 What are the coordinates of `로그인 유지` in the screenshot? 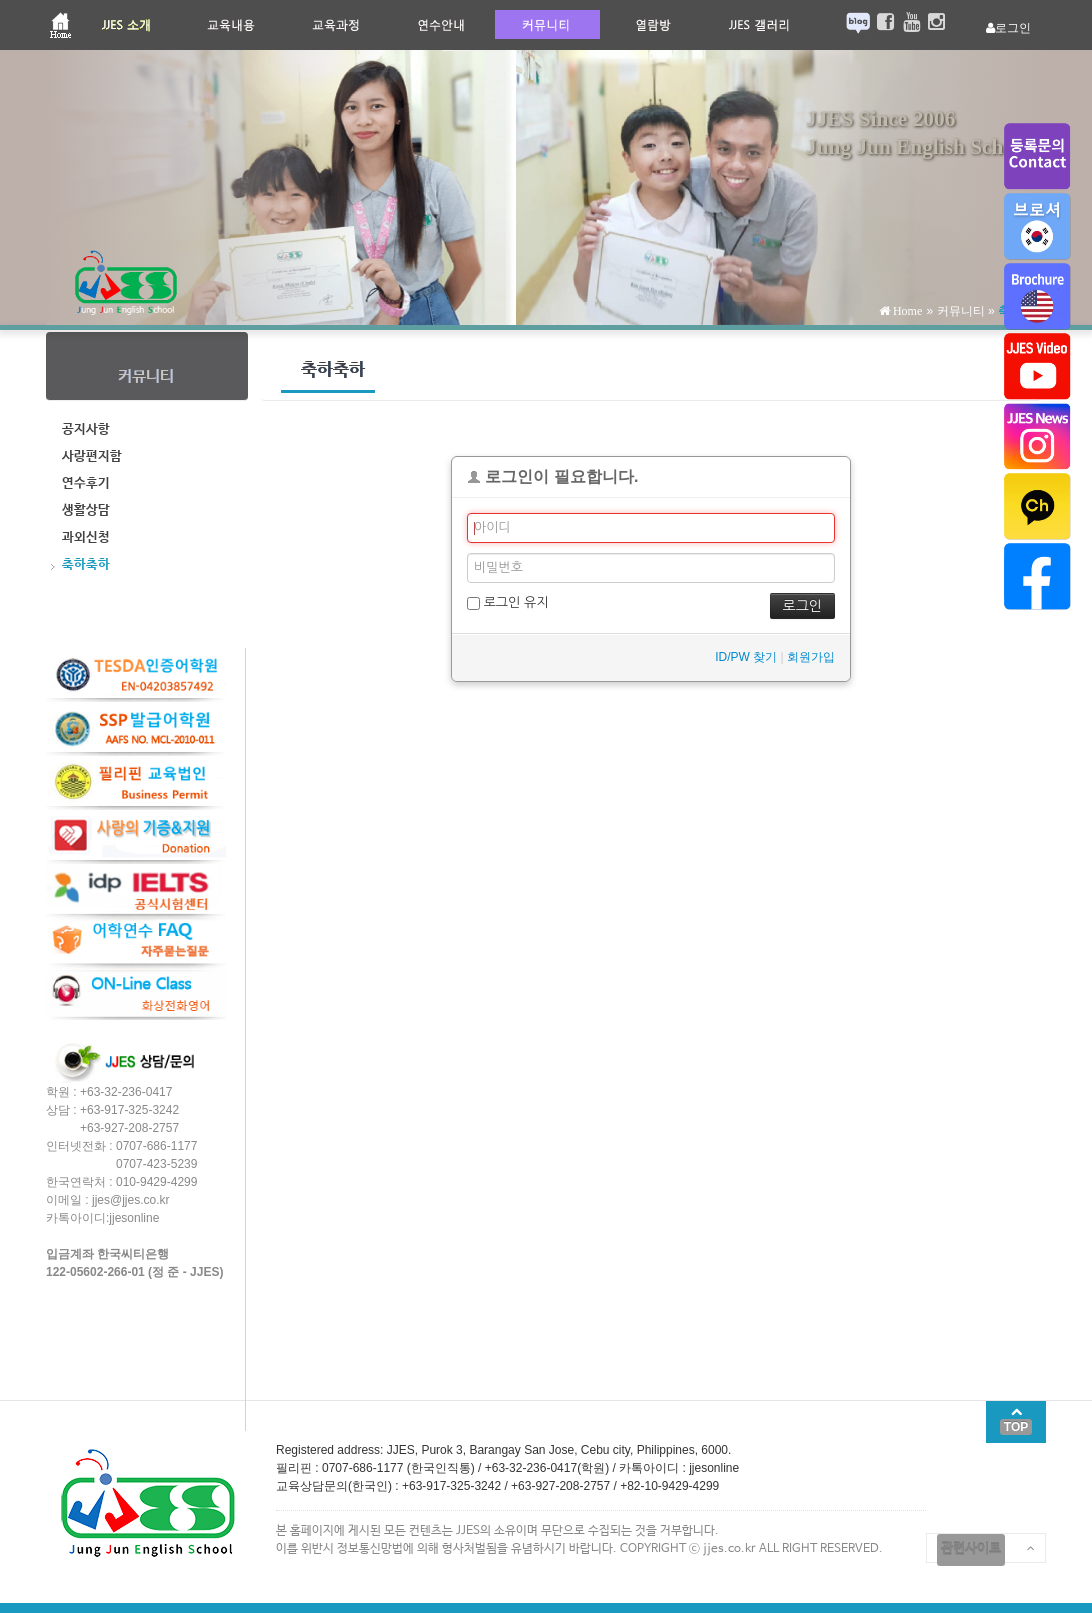 It's located at (507, 603).